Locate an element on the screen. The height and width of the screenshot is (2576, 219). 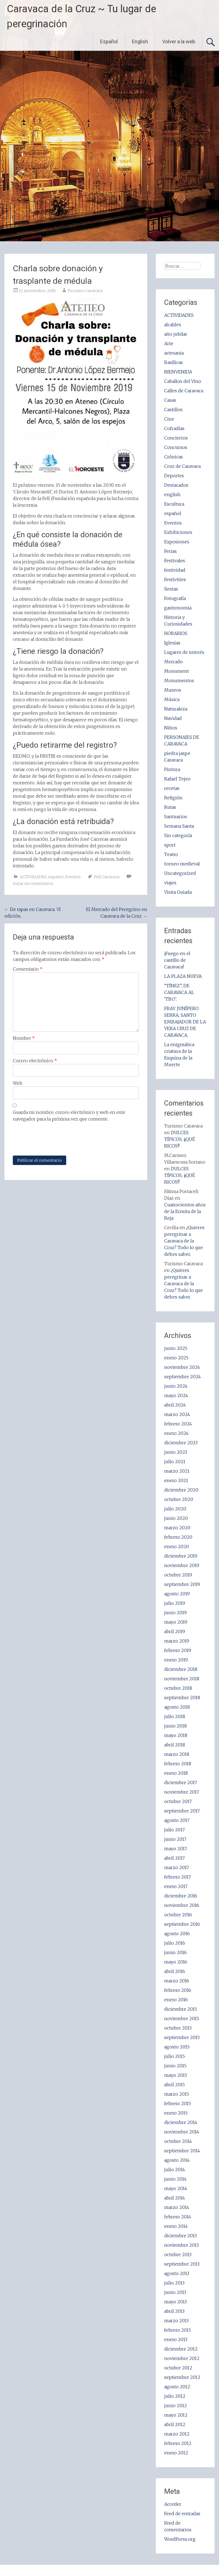
diciembre 2016 is located at coordinates (180, 1896).